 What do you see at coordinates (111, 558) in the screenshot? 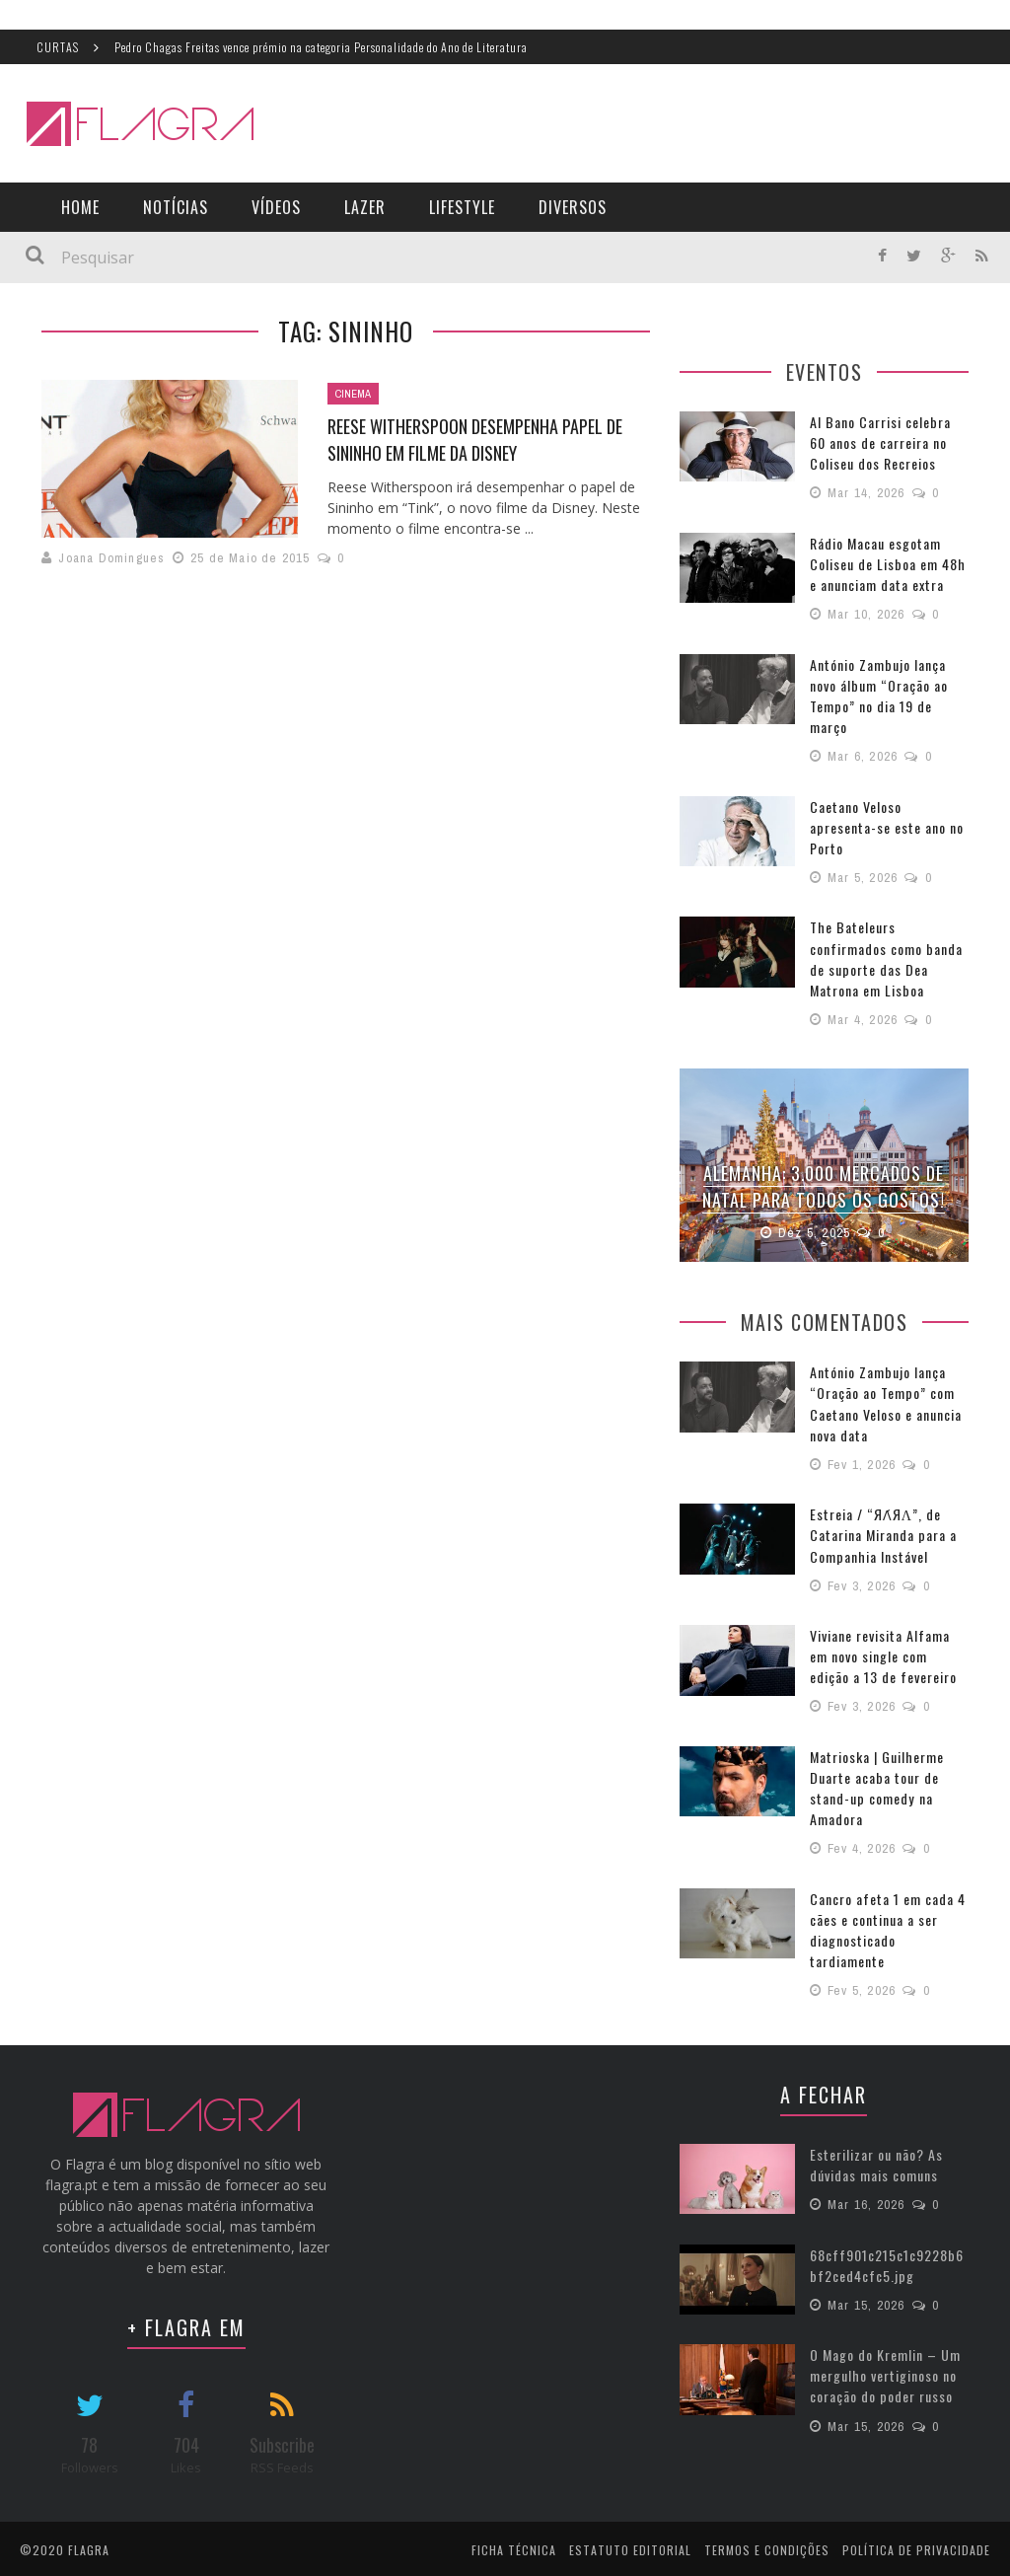
I see `Joana Domingues` at bounding box center [111, 558].